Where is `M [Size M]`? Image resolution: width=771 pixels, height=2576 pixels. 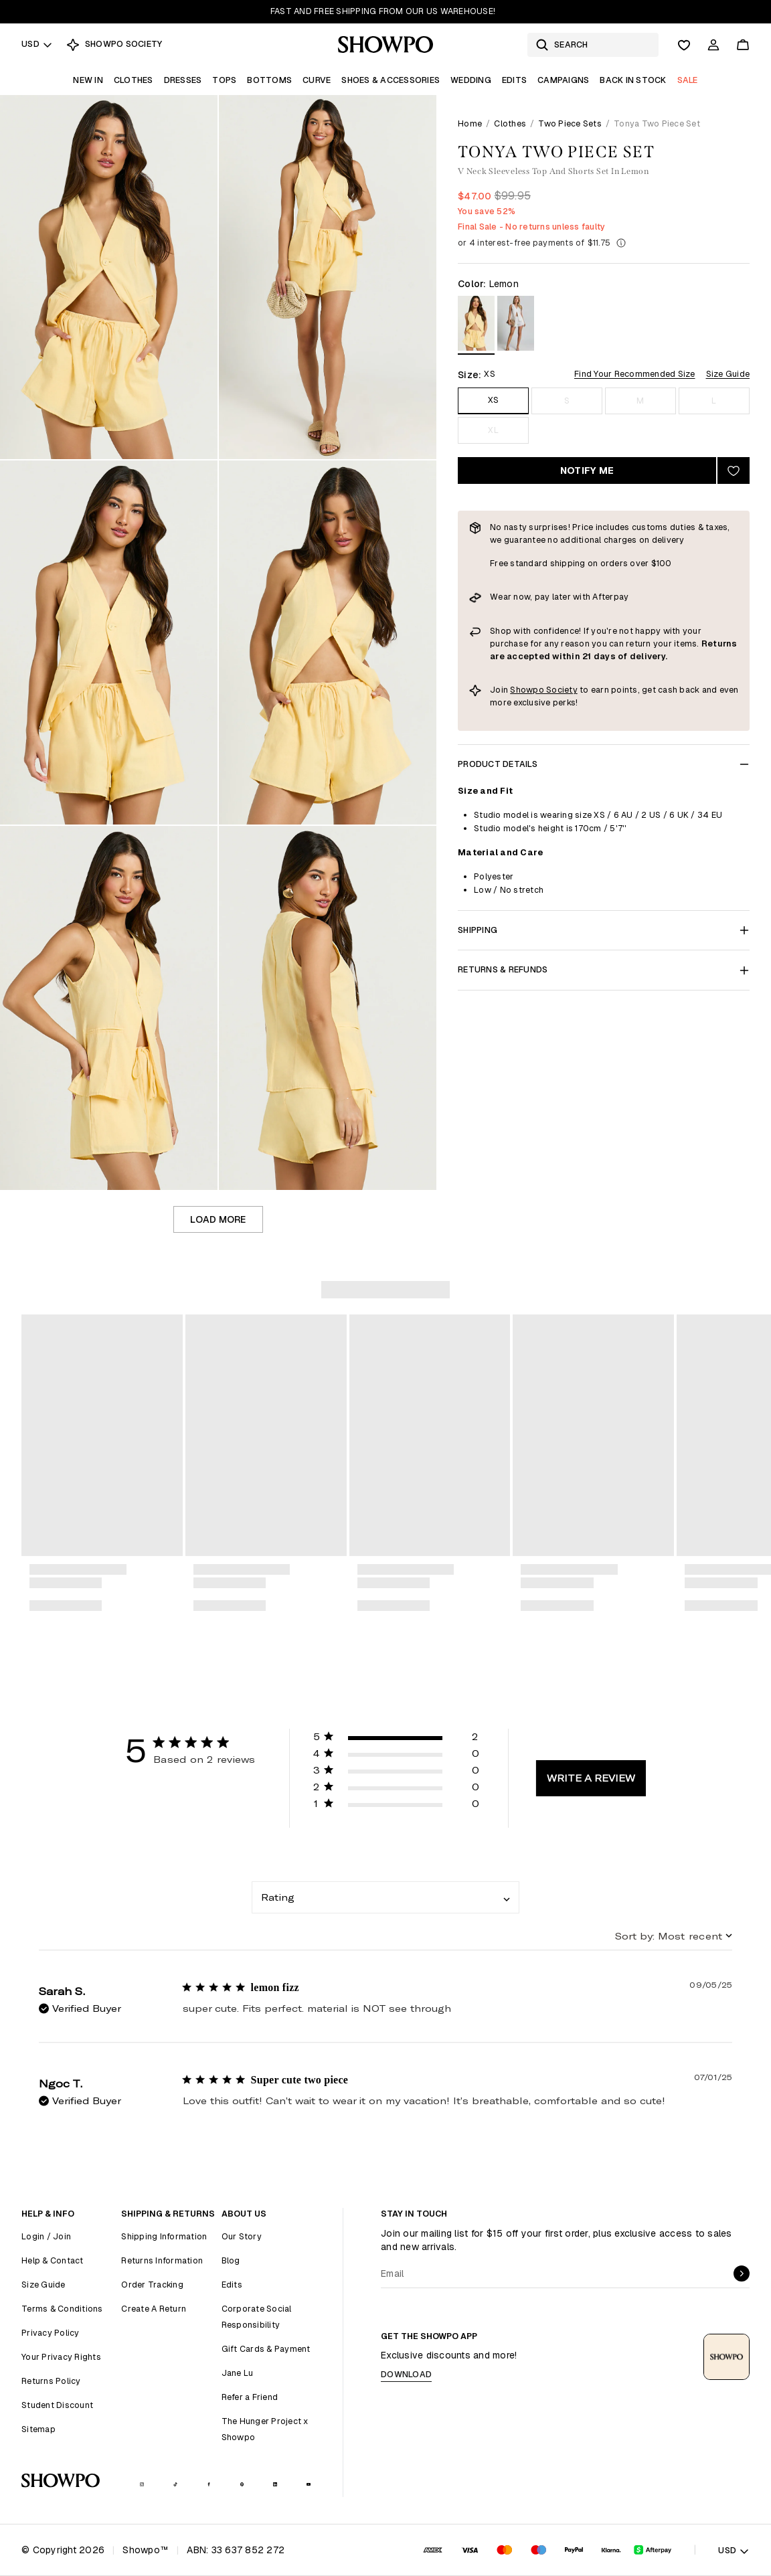 M [Size M] is located at coordinates (640, 400).